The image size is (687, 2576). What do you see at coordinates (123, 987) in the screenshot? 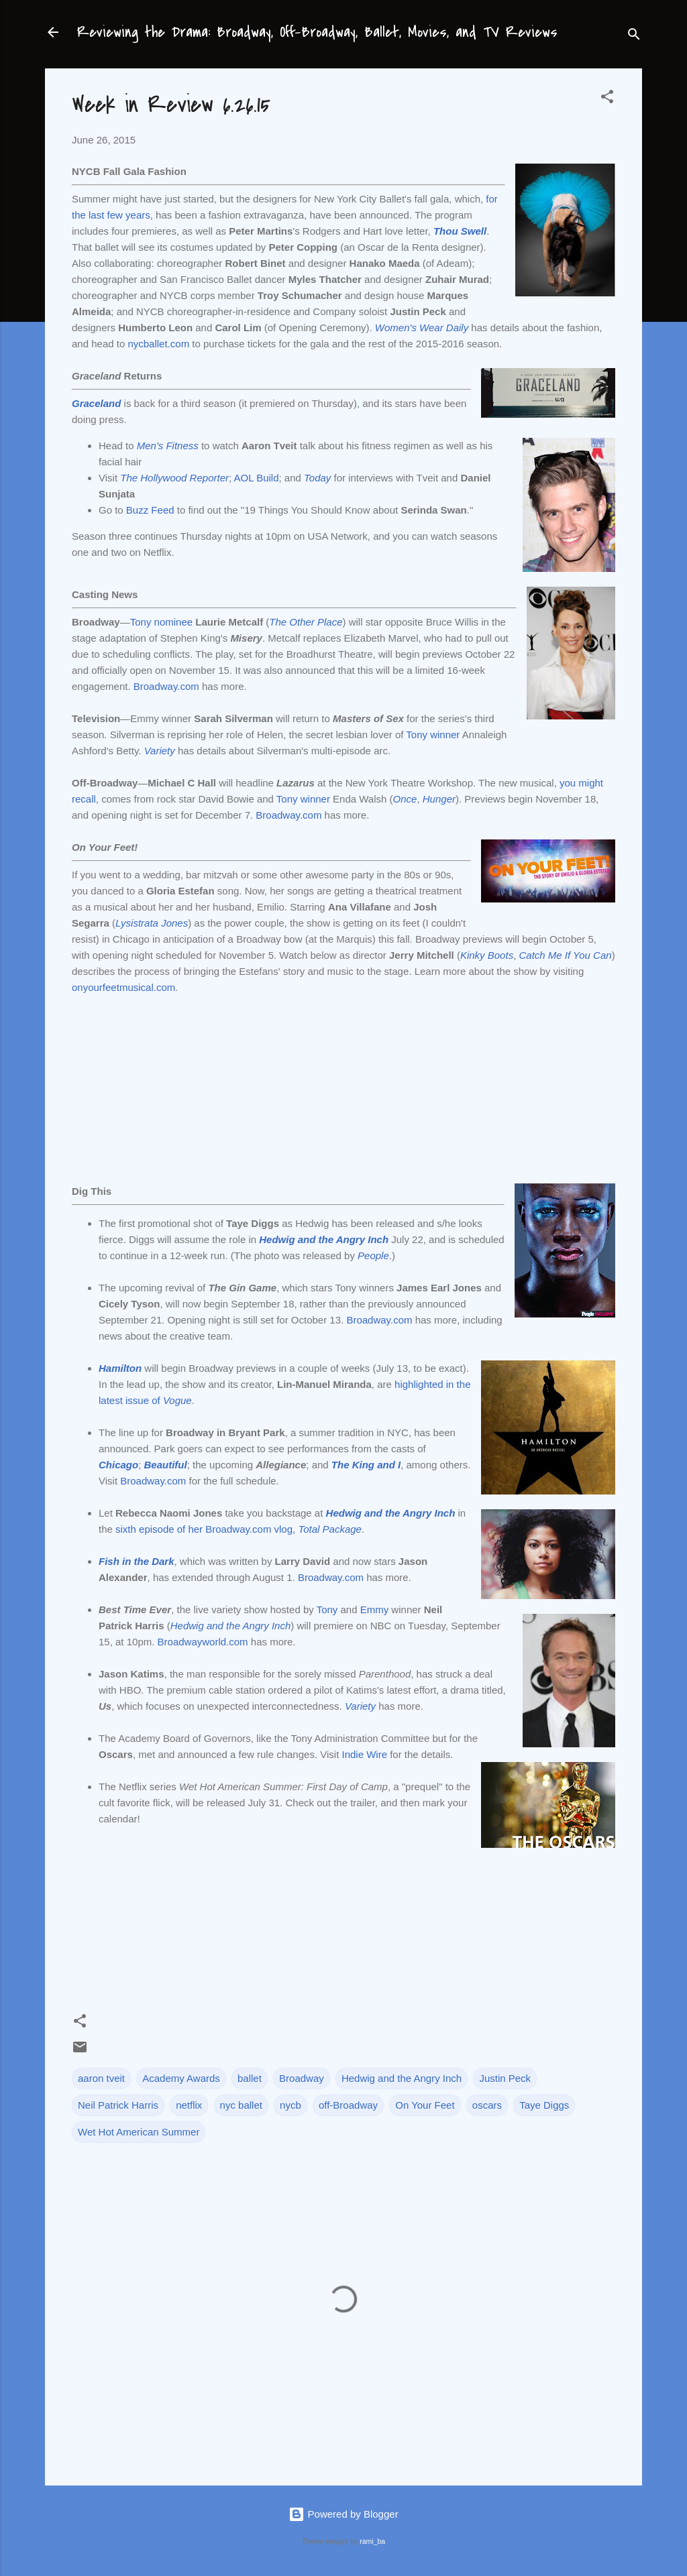
I see `onyourfeetmusical.com` at bounding box center [123, 987].